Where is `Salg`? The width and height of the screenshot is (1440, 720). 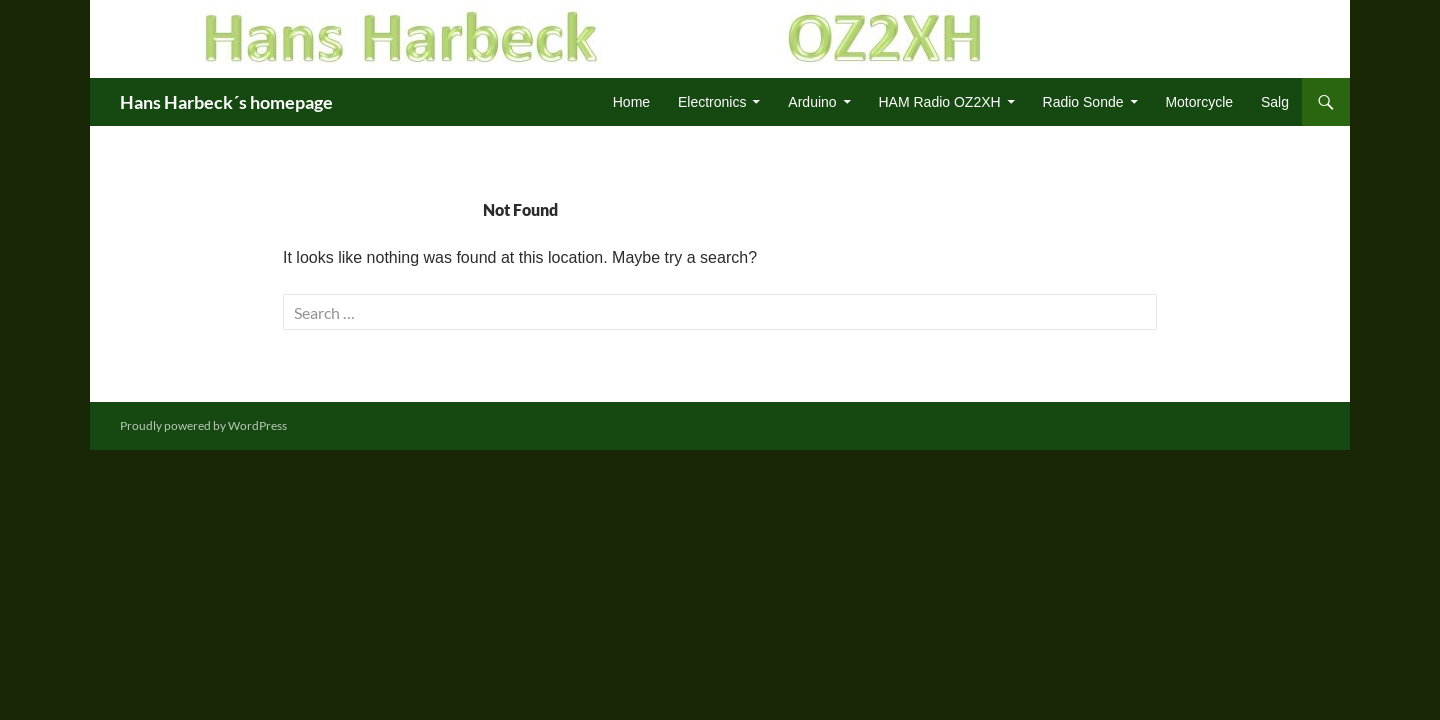 Salg is located at coordinates (1275, 102).